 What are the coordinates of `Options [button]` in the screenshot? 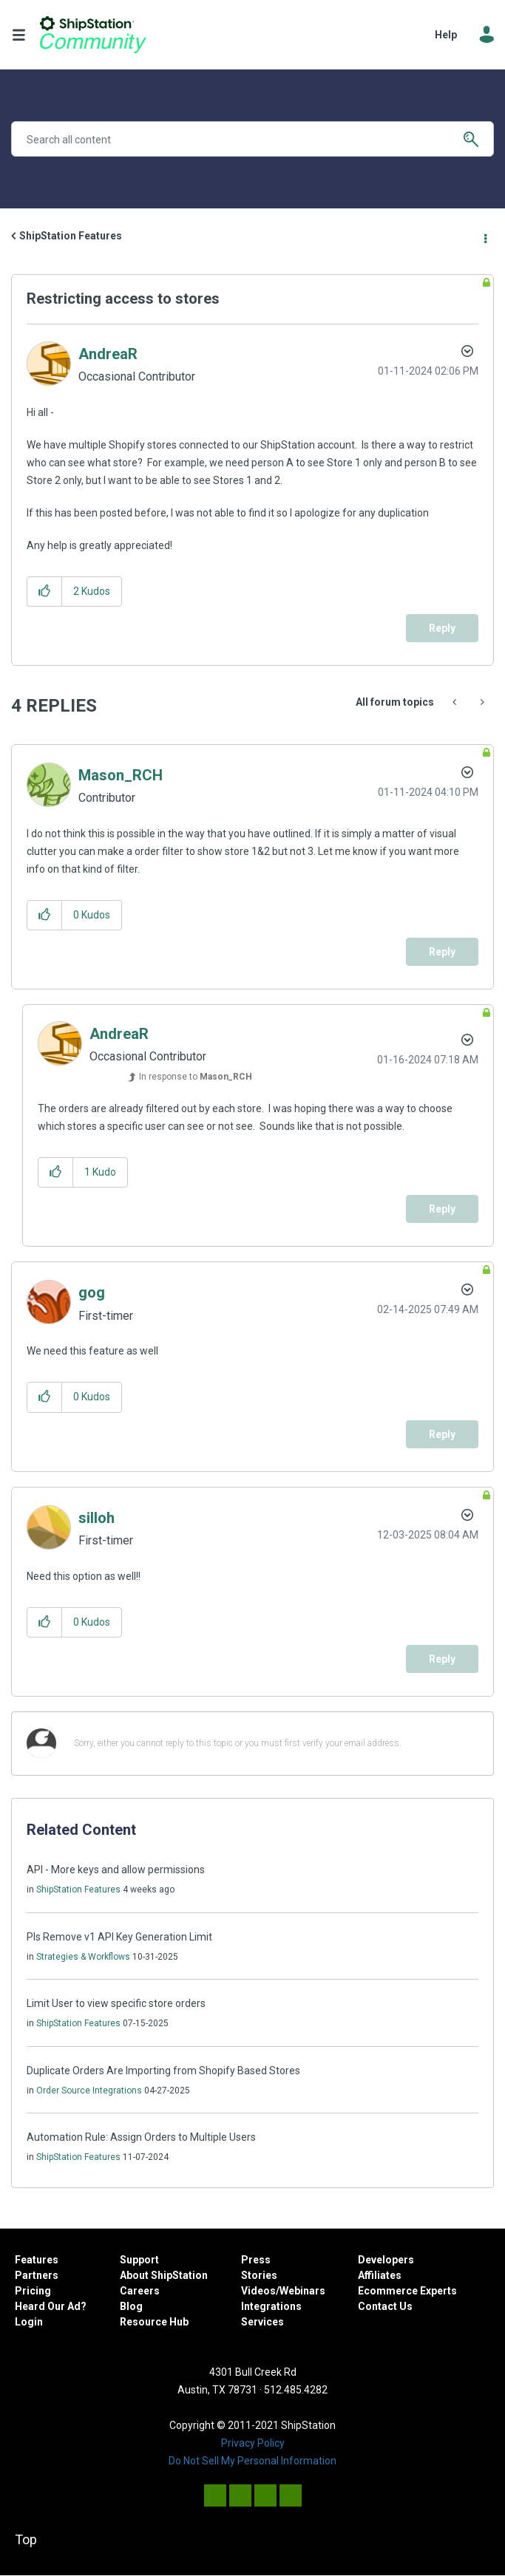 It's located at (484, 236).